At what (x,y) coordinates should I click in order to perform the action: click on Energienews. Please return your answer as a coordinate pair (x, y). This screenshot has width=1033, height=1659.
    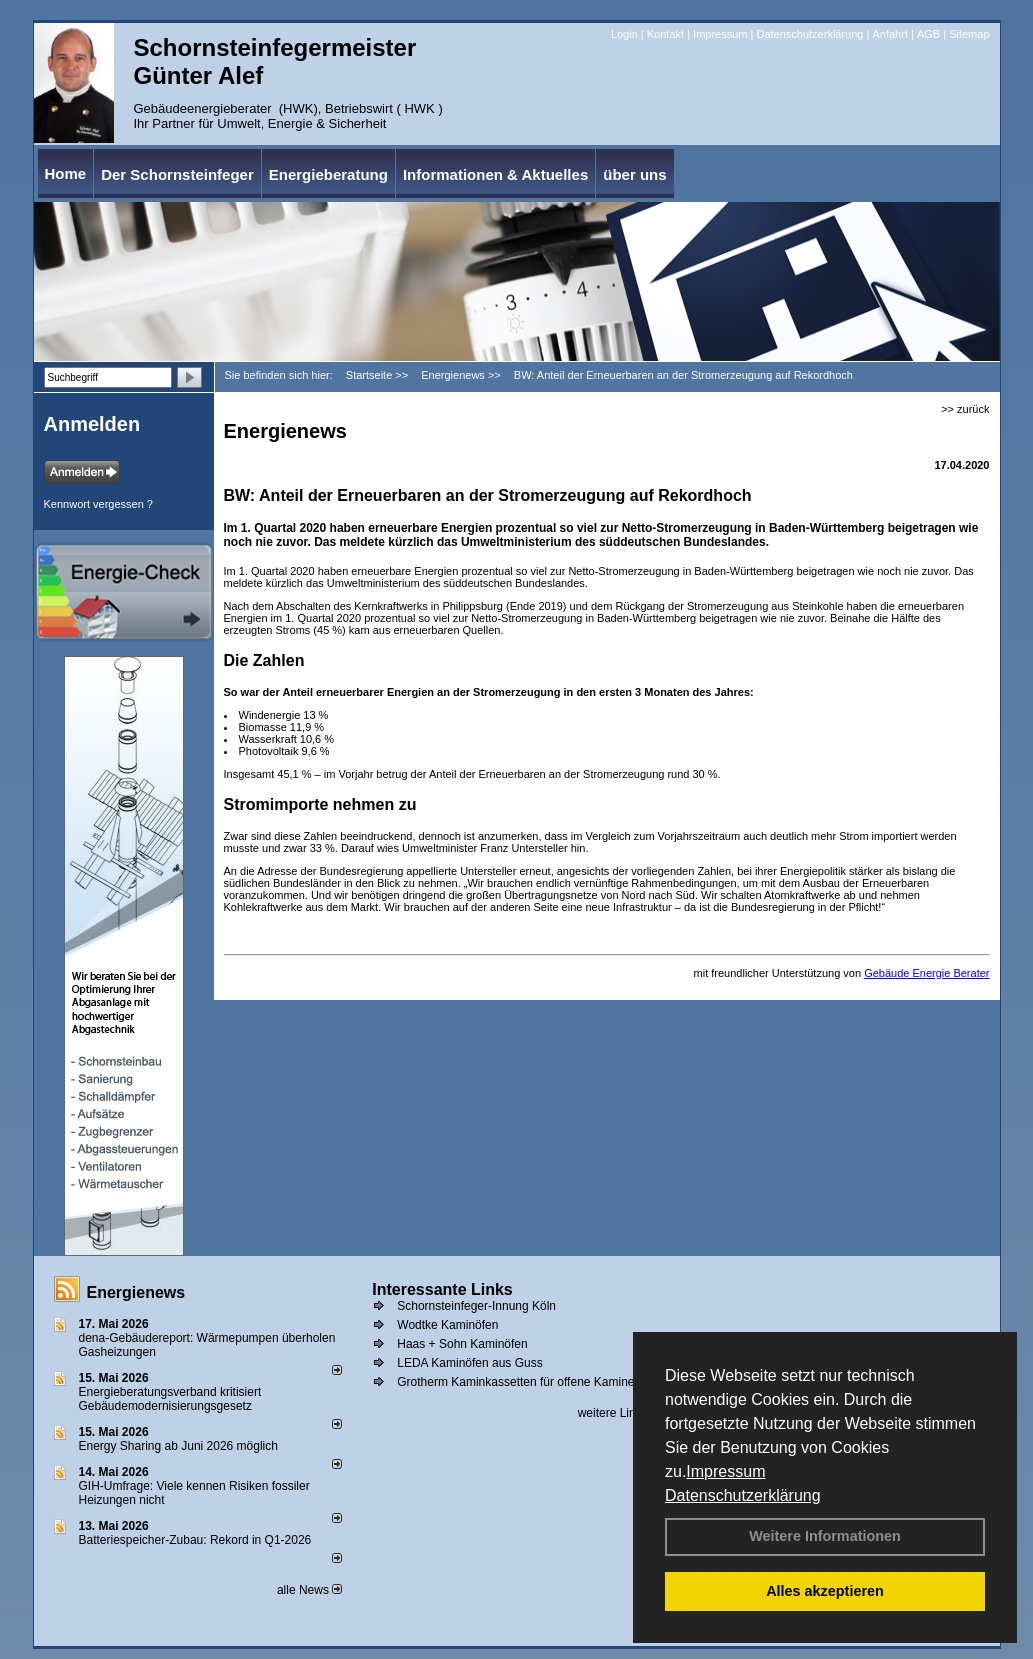
    Looking at the image, I should click on (136, 1292).